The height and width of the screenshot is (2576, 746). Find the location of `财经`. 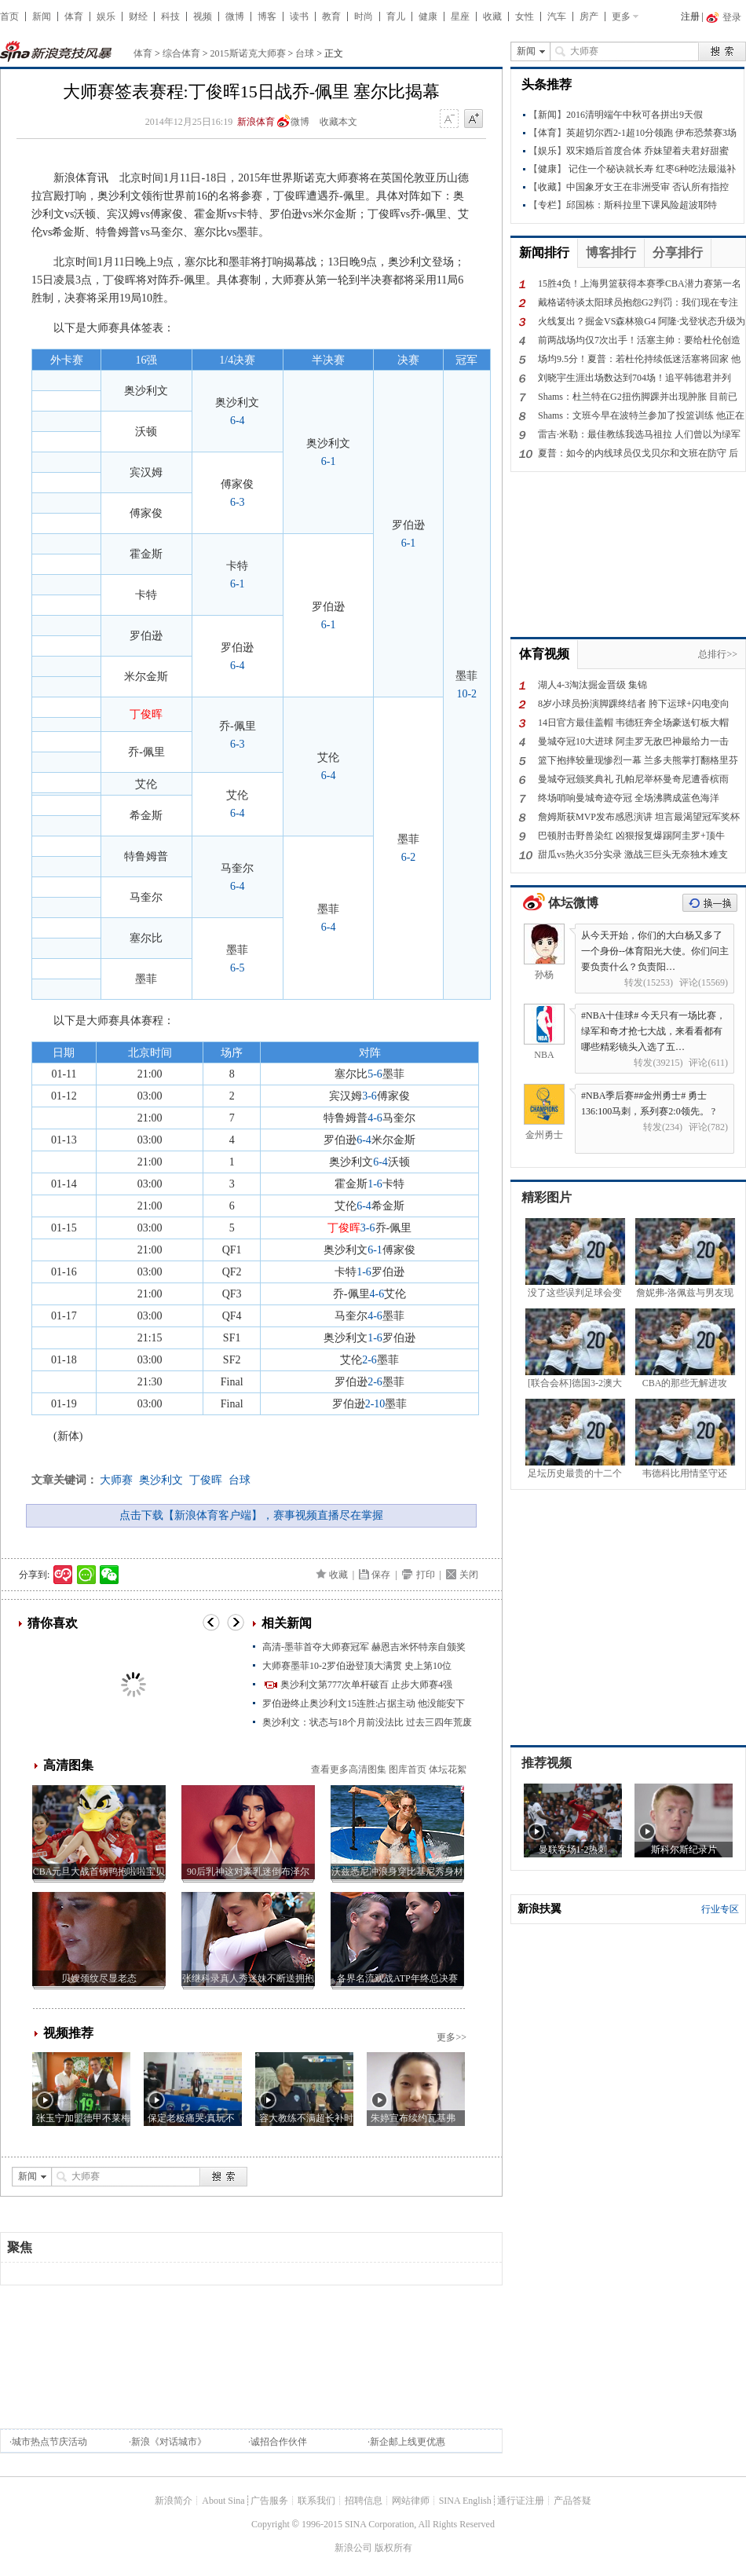

财经 is located at coordinates (138, 16).